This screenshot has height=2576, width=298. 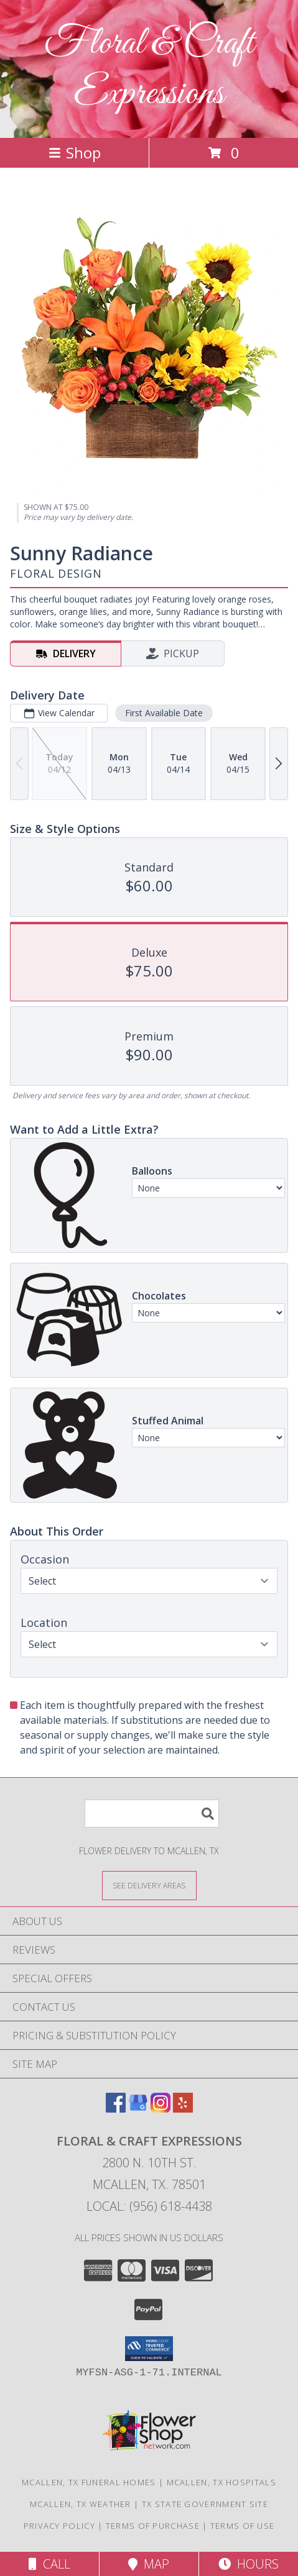 What do you see at coordinates (149, 2348) in the screenshot?
I see `[button]` at bounding box center [149, 2348].